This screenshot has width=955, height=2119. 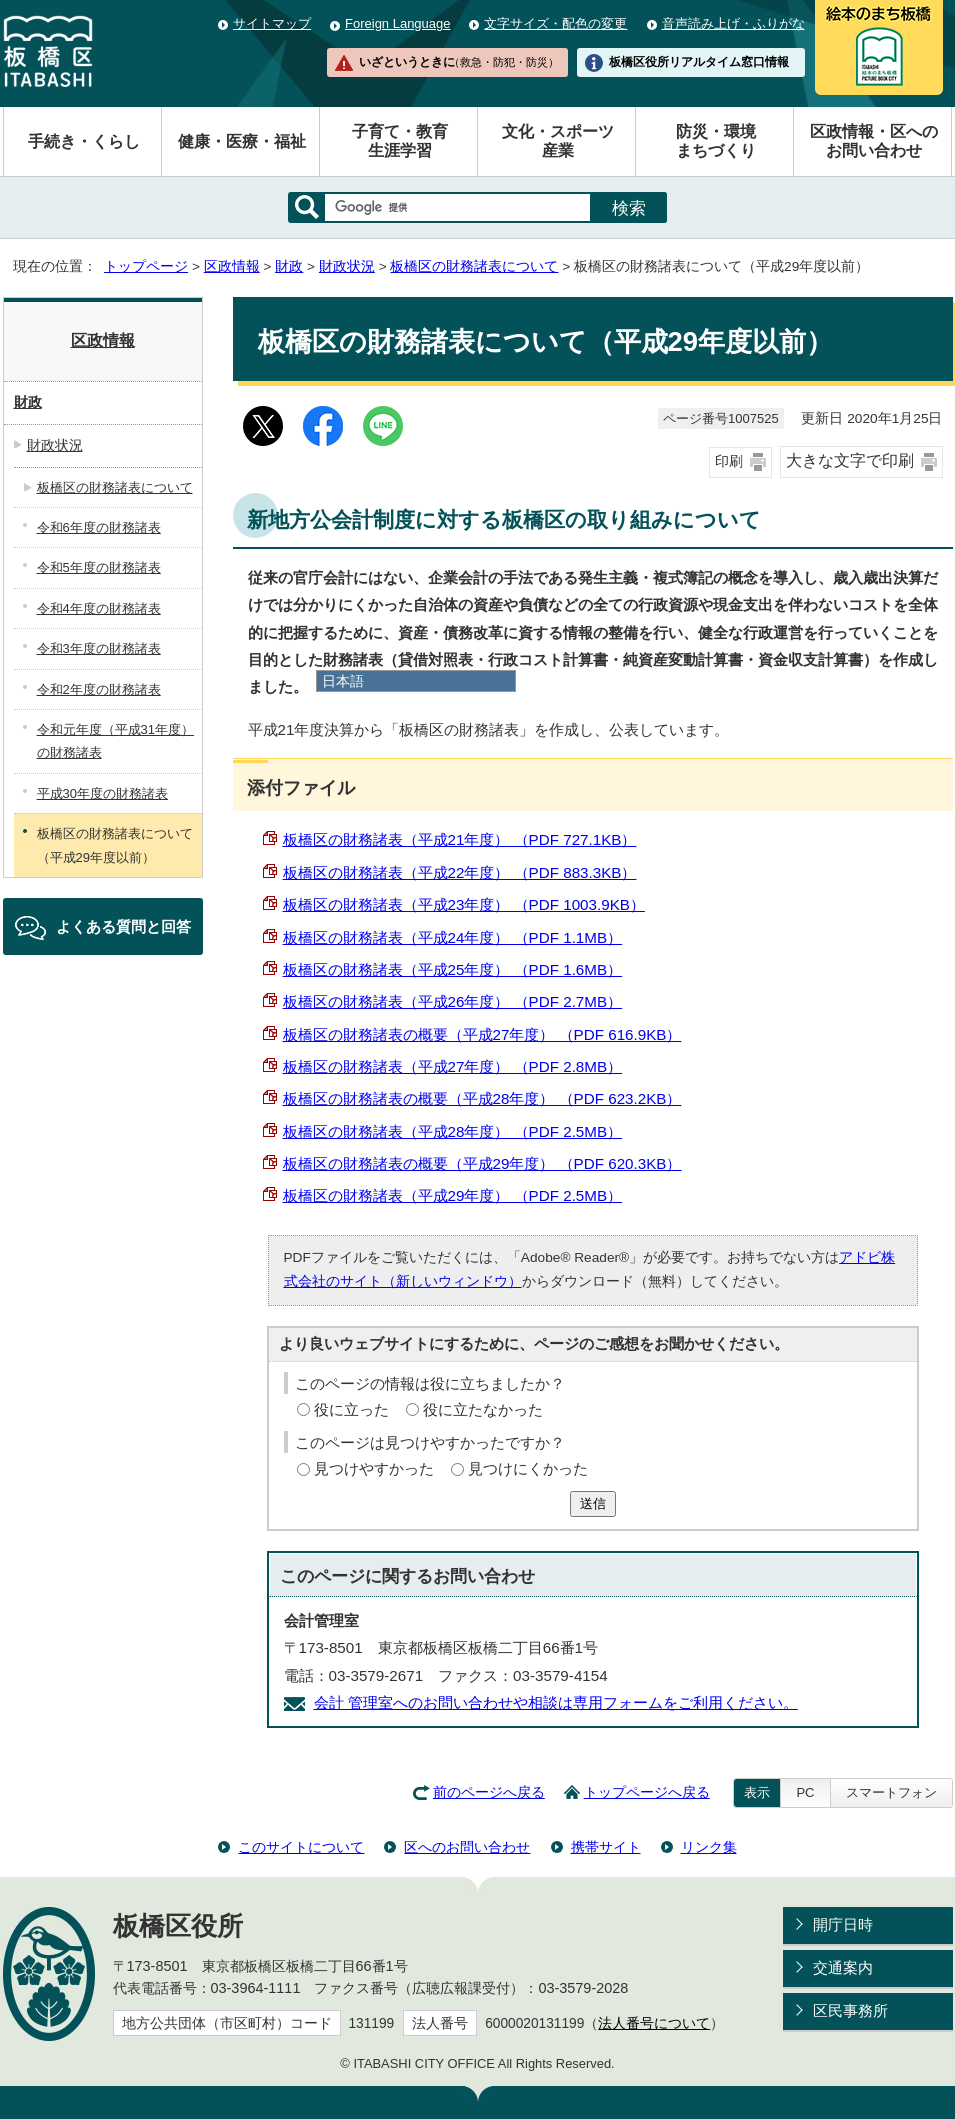 I want to click on 板橋区の財務諸表（平成28年度） （PDF 2.5MB）, so click(x=453, y=1131).